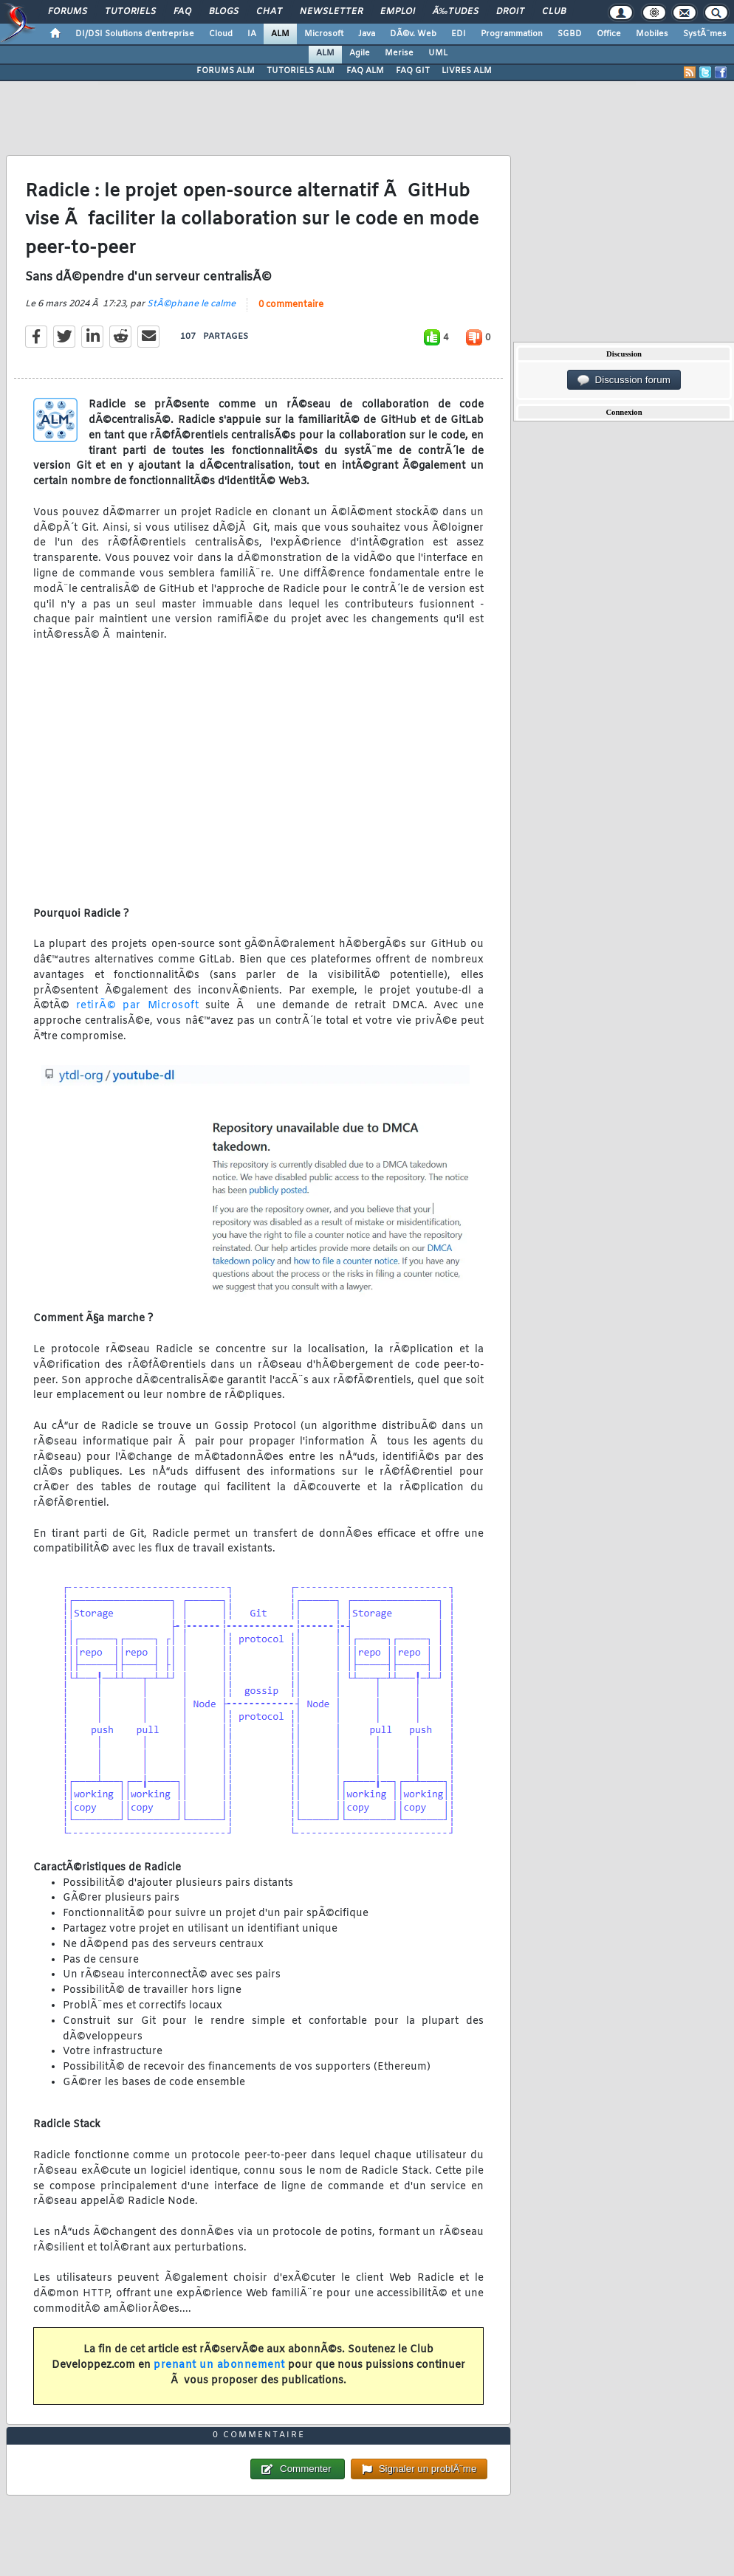 The width and height of the screenshot is (734, 2576). I want to click on Tutoriels, so click(130, 12).